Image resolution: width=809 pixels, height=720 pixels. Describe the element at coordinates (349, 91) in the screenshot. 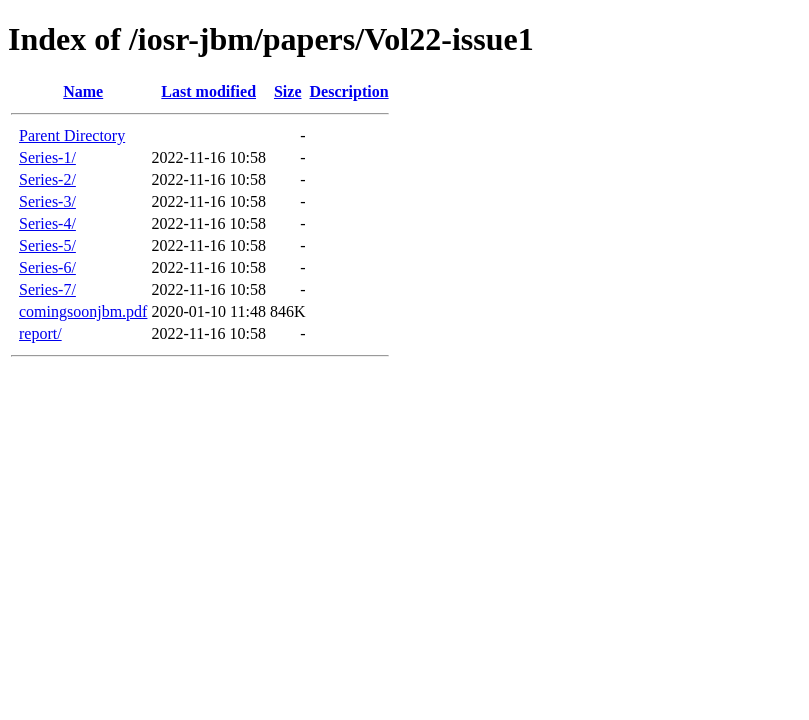

I see `Description` at that location.